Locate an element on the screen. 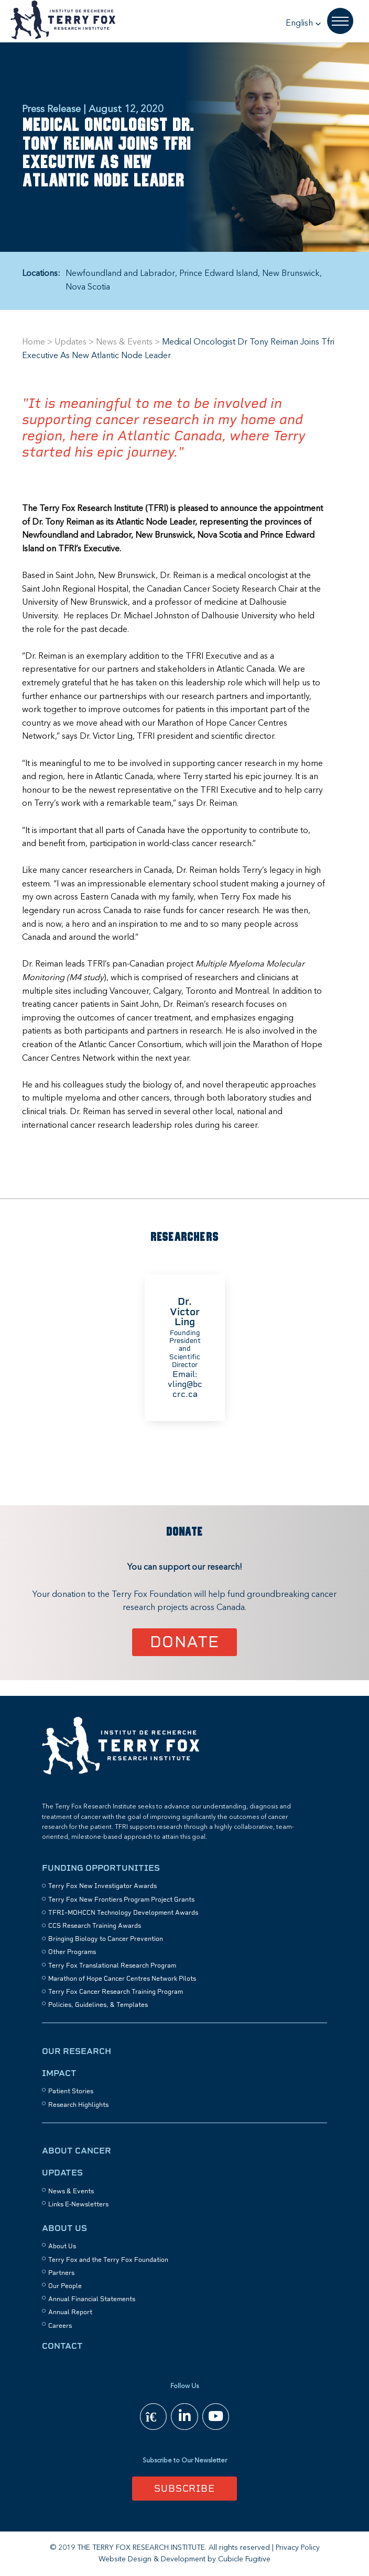  Annual Financial Statements is located at coordinates (91, 2299).